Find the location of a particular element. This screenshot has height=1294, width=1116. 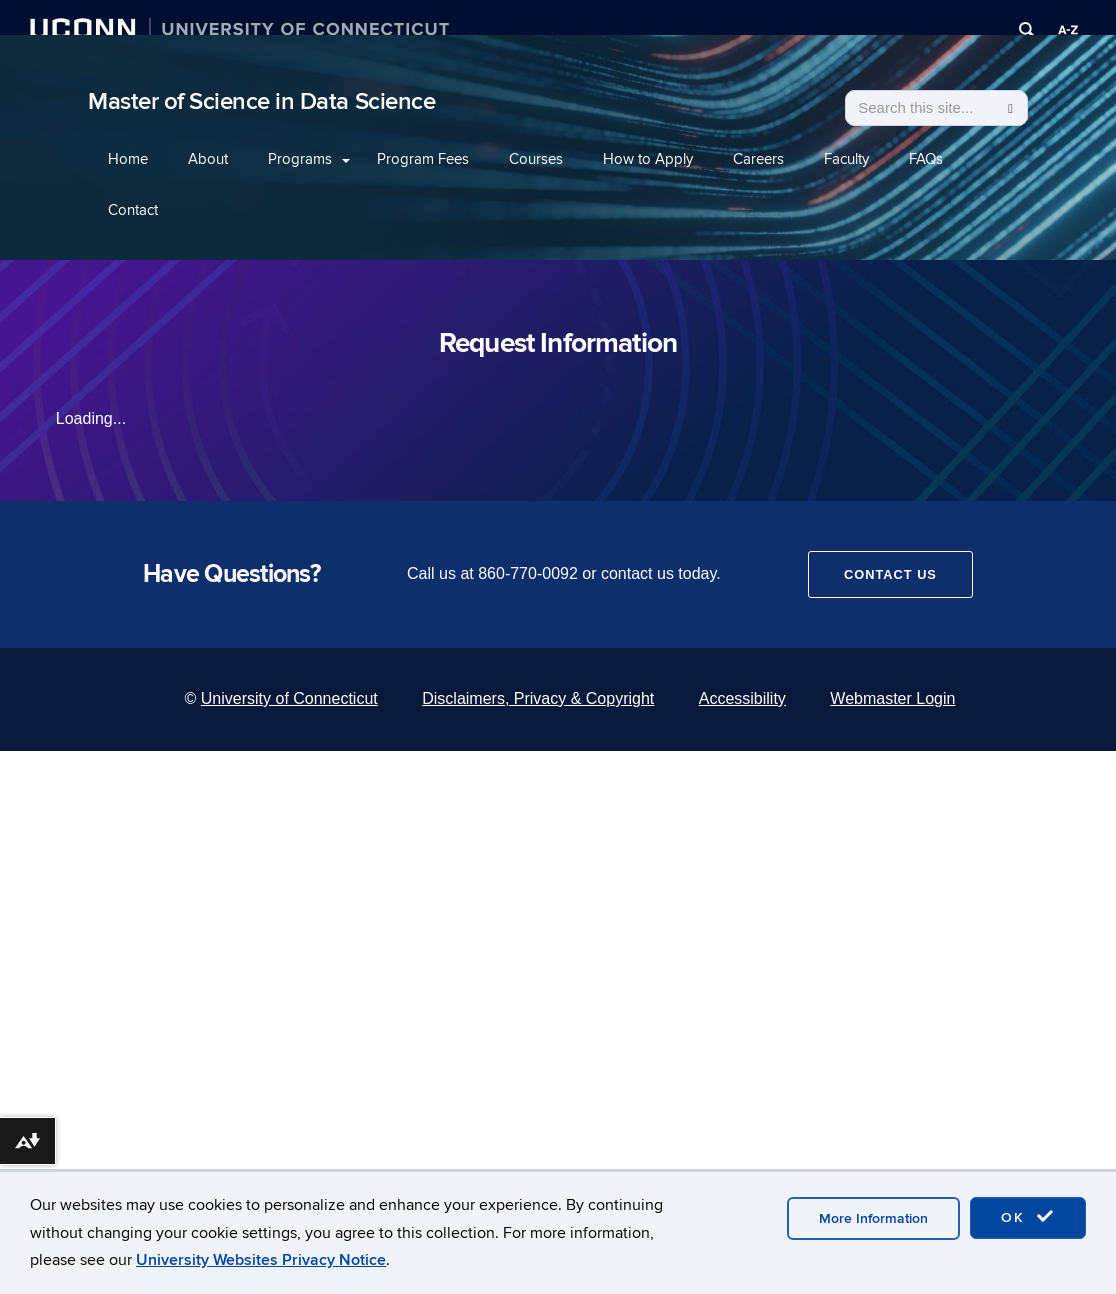

More Information [accept cookies] is located at coordinates (873, 1218).